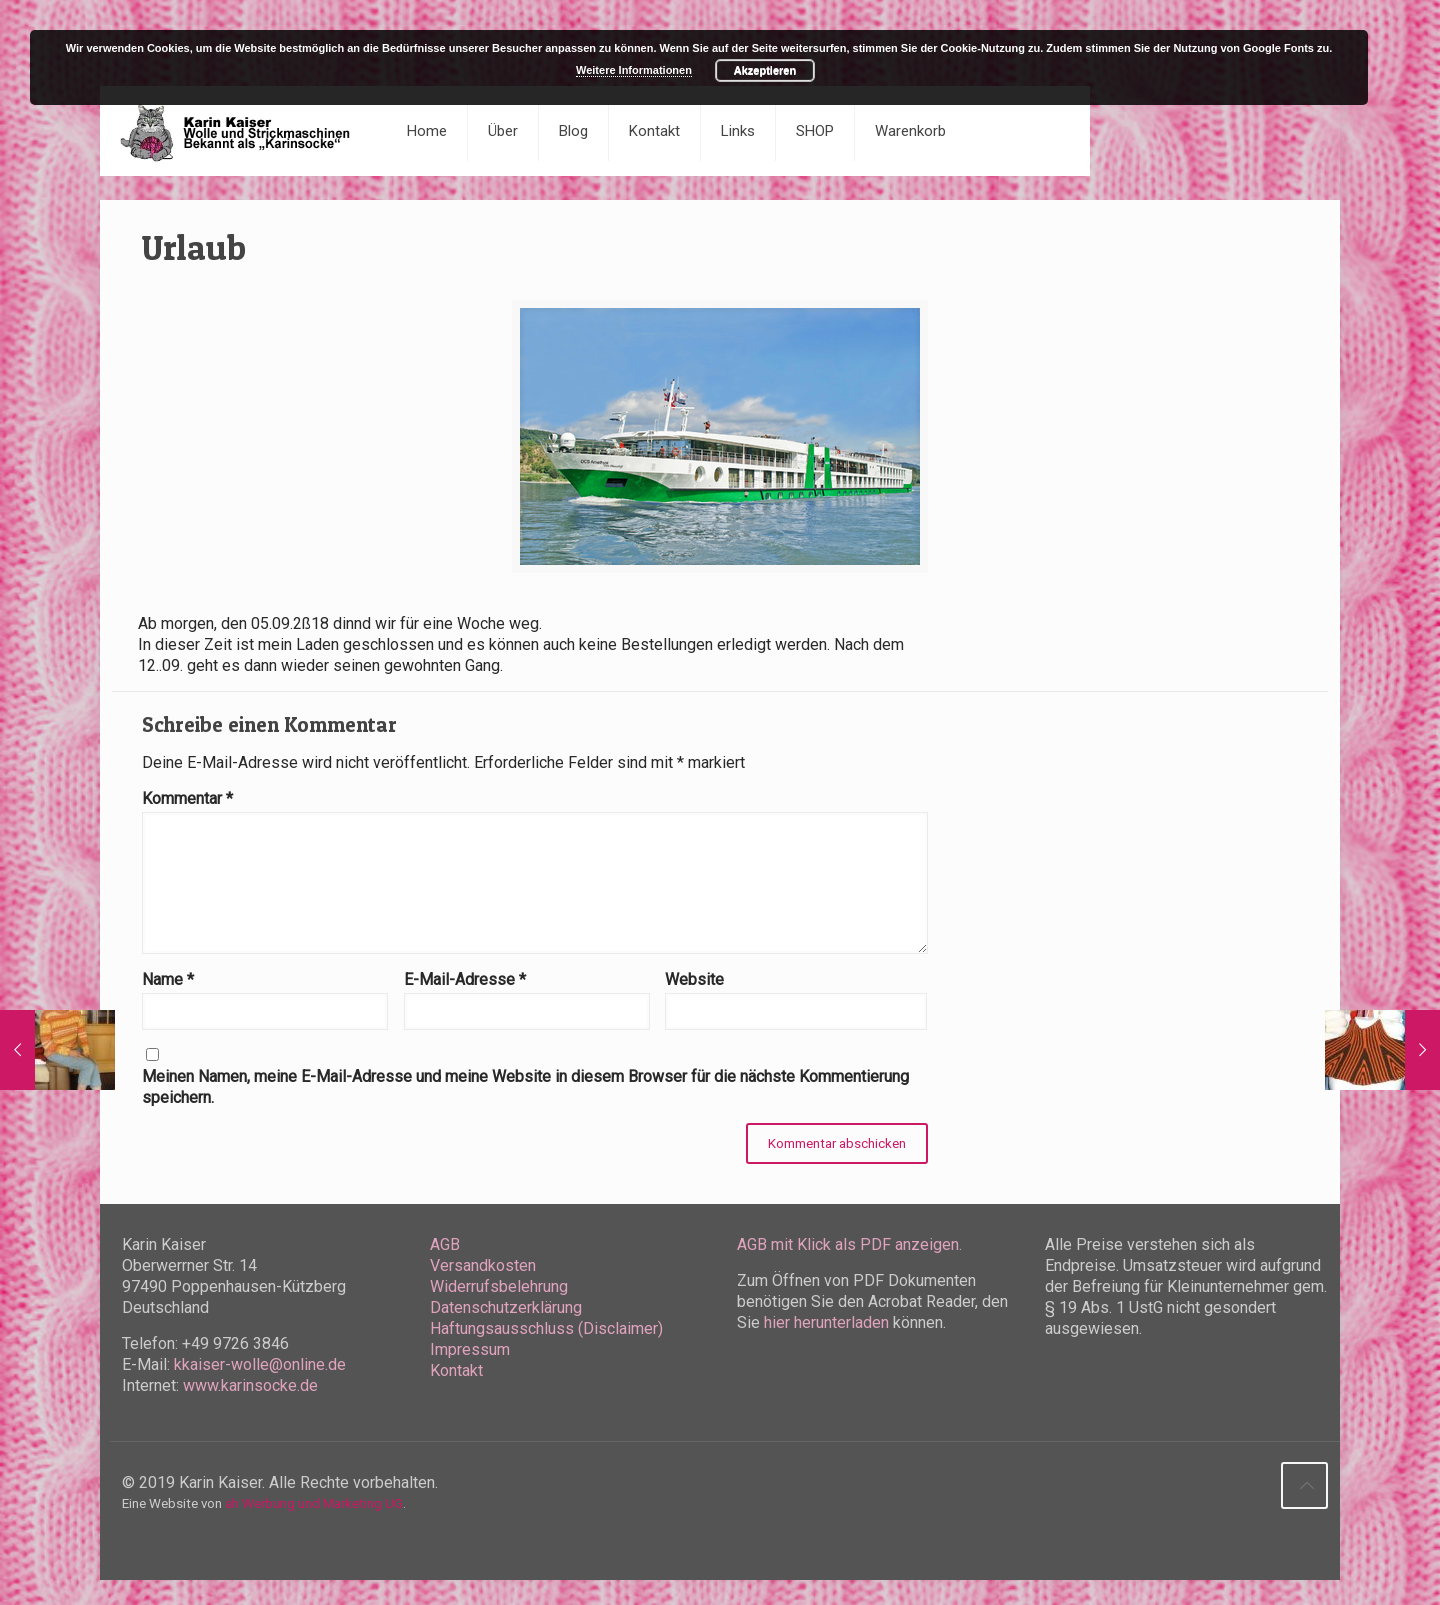 This screenshot has width=1440, height=1605. Describe the element at coordinates (826, 1322) in the screenshot. I see `hier herunterladen` at that location.